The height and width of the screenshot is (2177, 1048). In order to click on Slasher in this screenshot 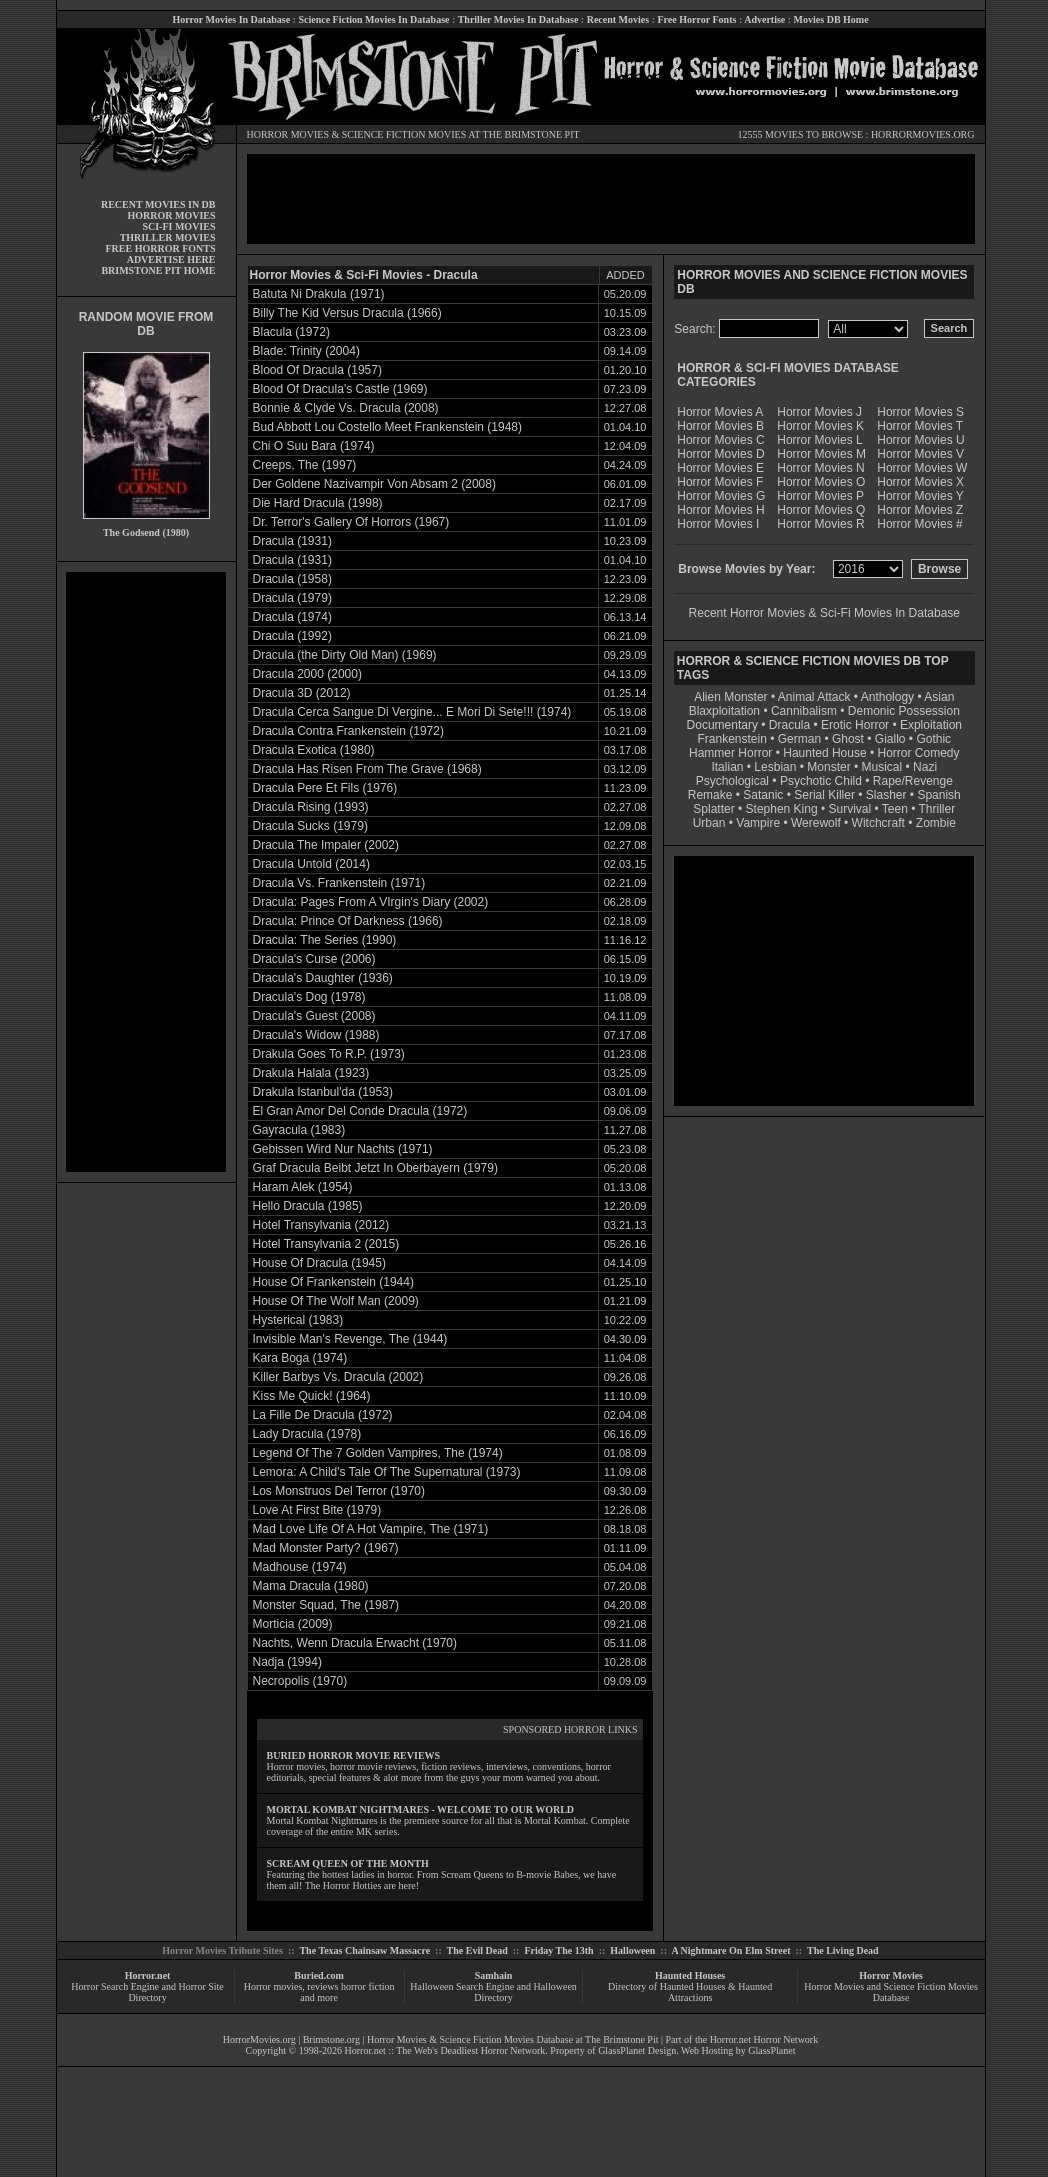, I will do `click(886, 795)`.